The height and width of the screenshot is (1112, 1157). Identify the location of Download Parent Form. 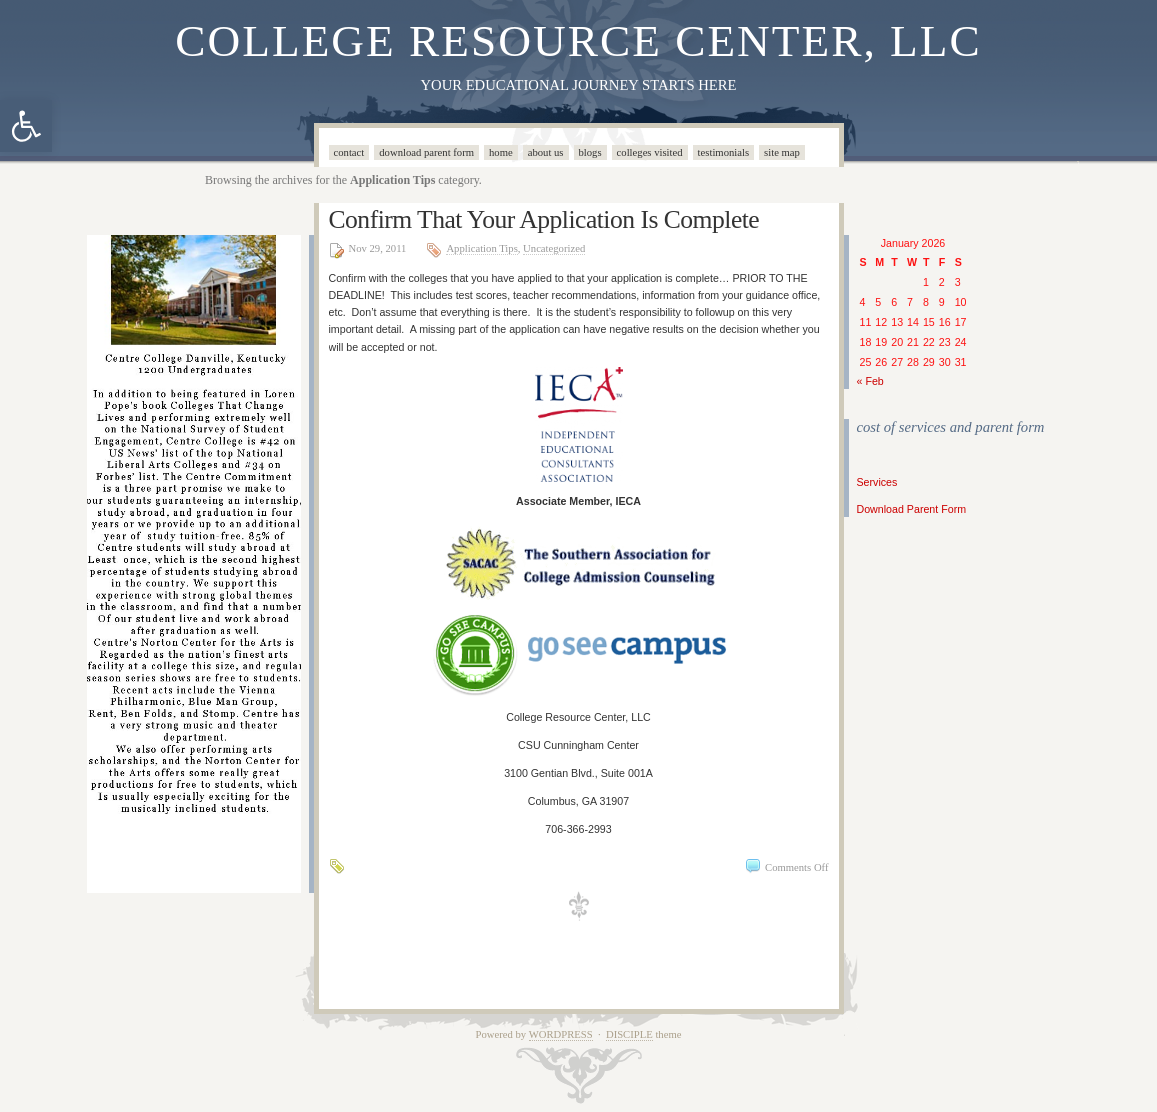
(426, 152).